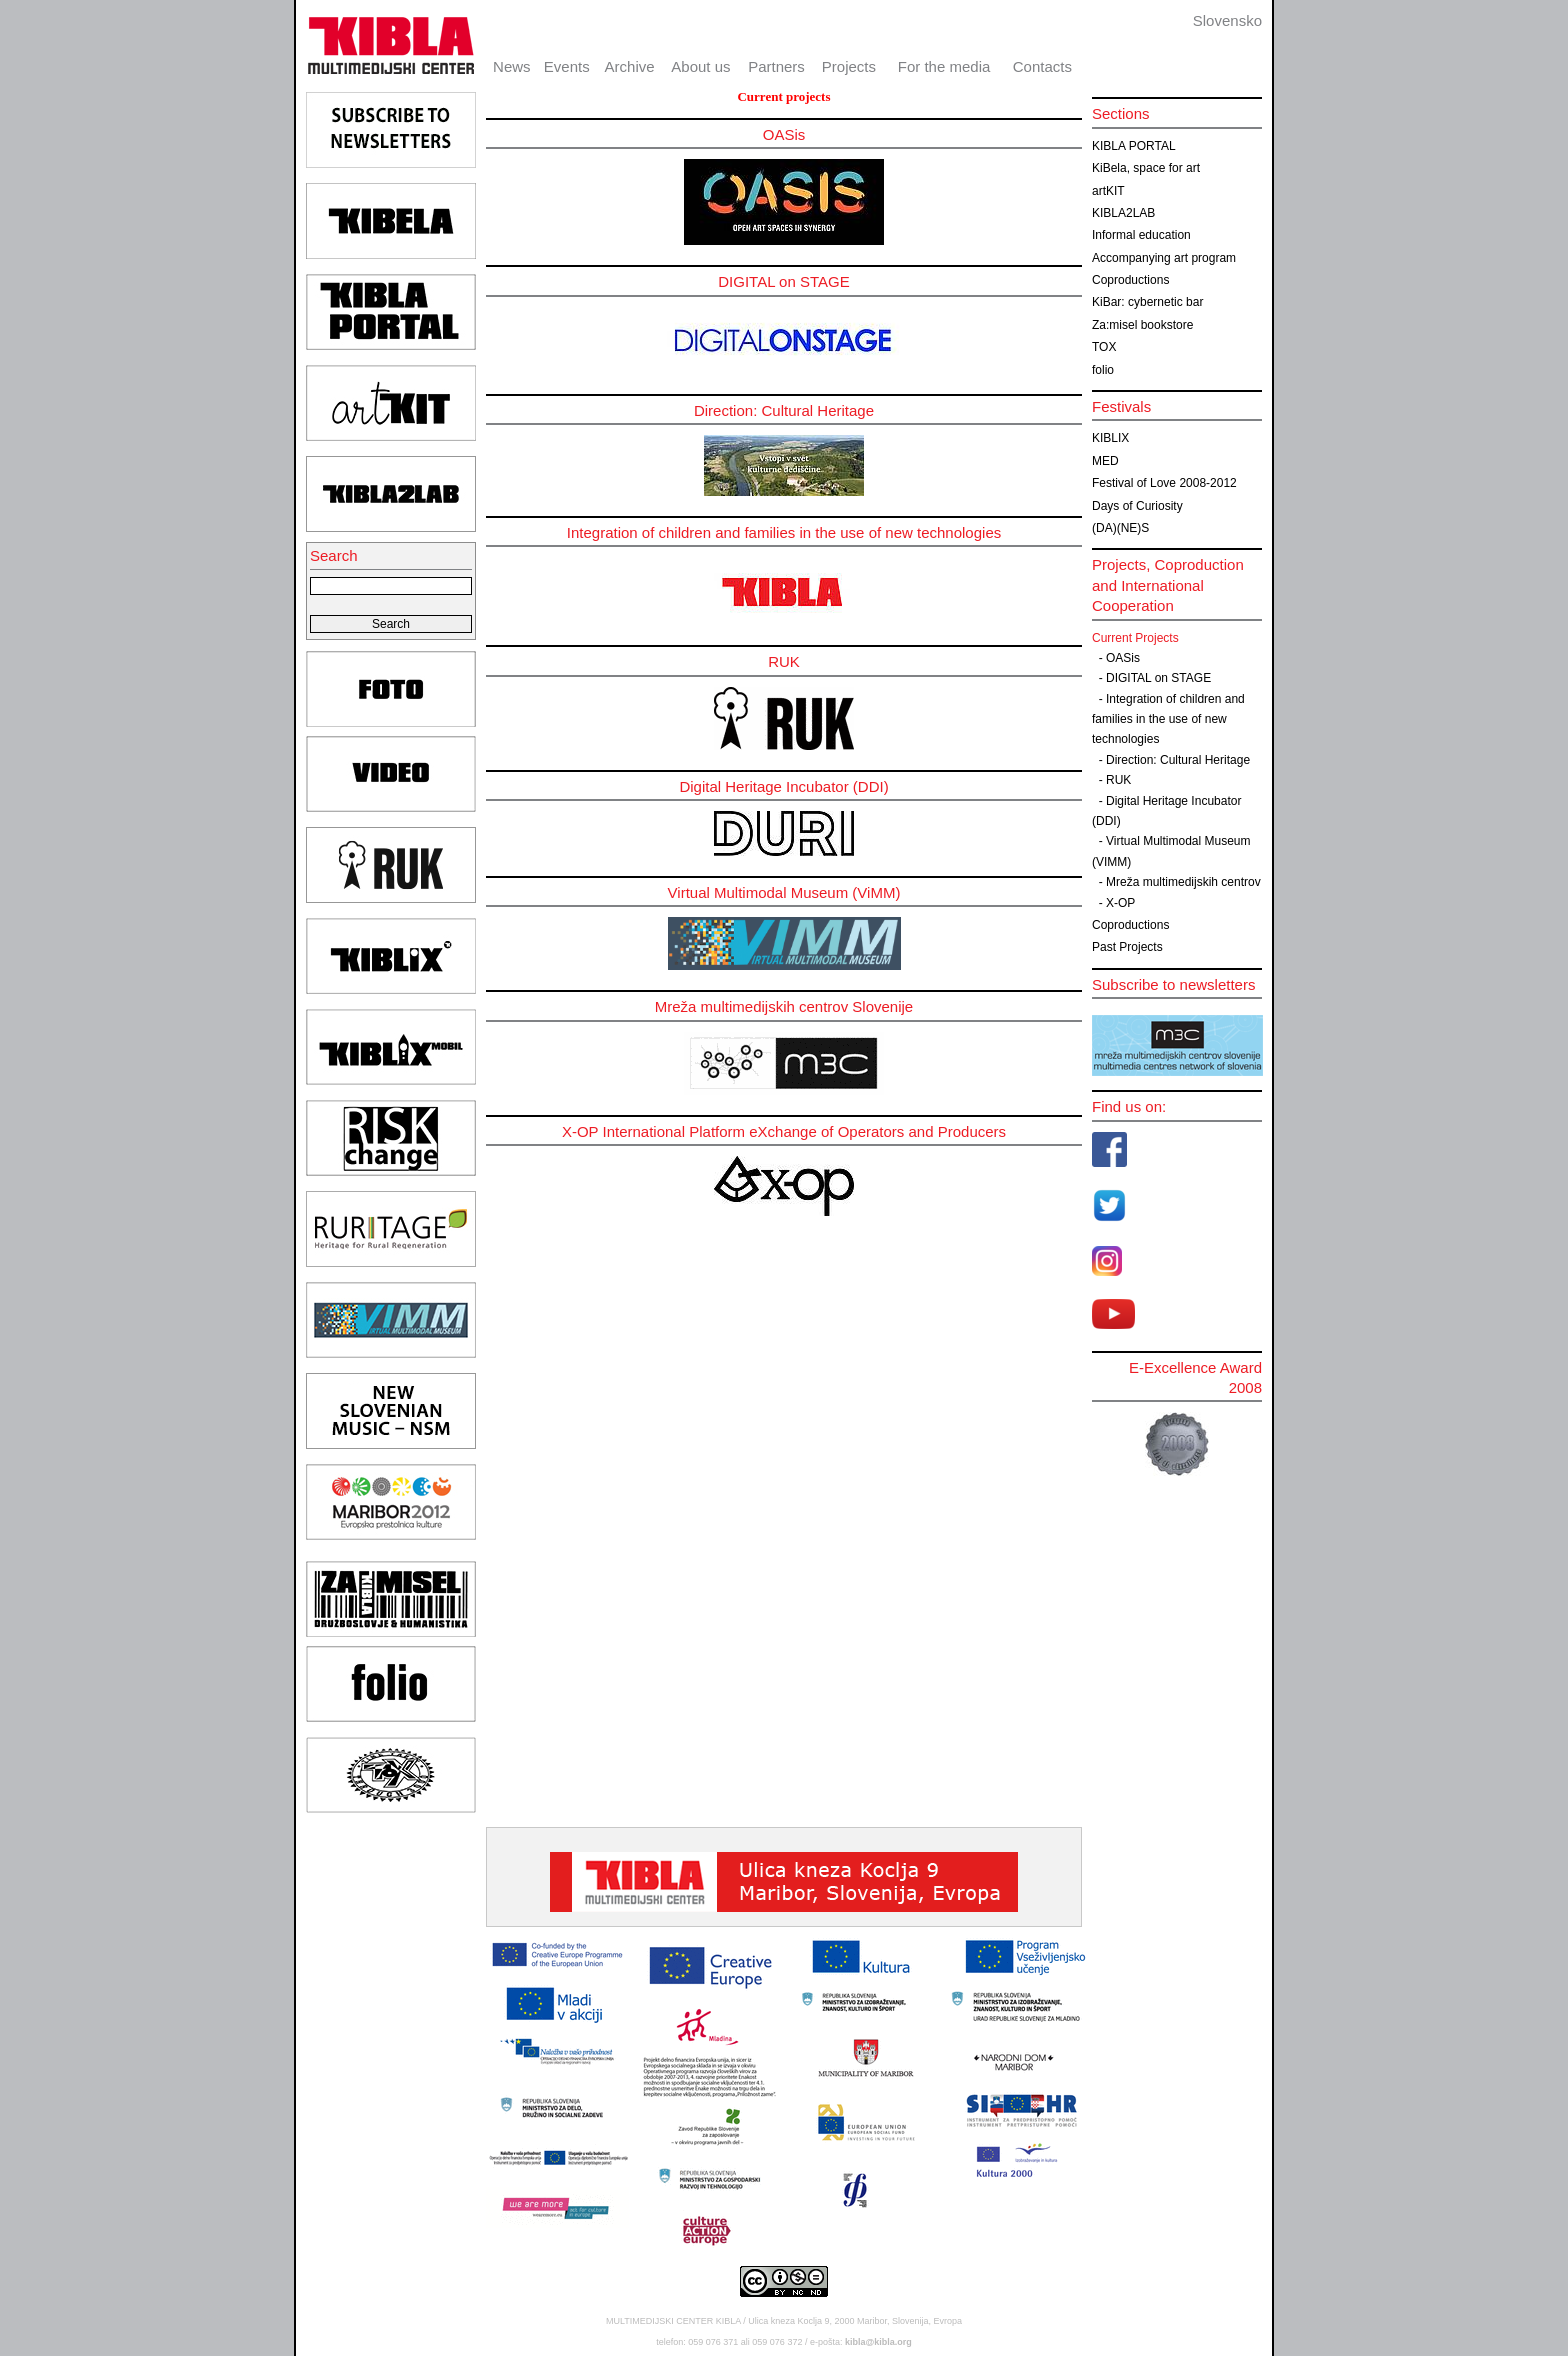 This screenshot has width=1568, height=2356. Describe the element at coordinates (1118, 780) in the screenshot. I see `RUK` at that location.